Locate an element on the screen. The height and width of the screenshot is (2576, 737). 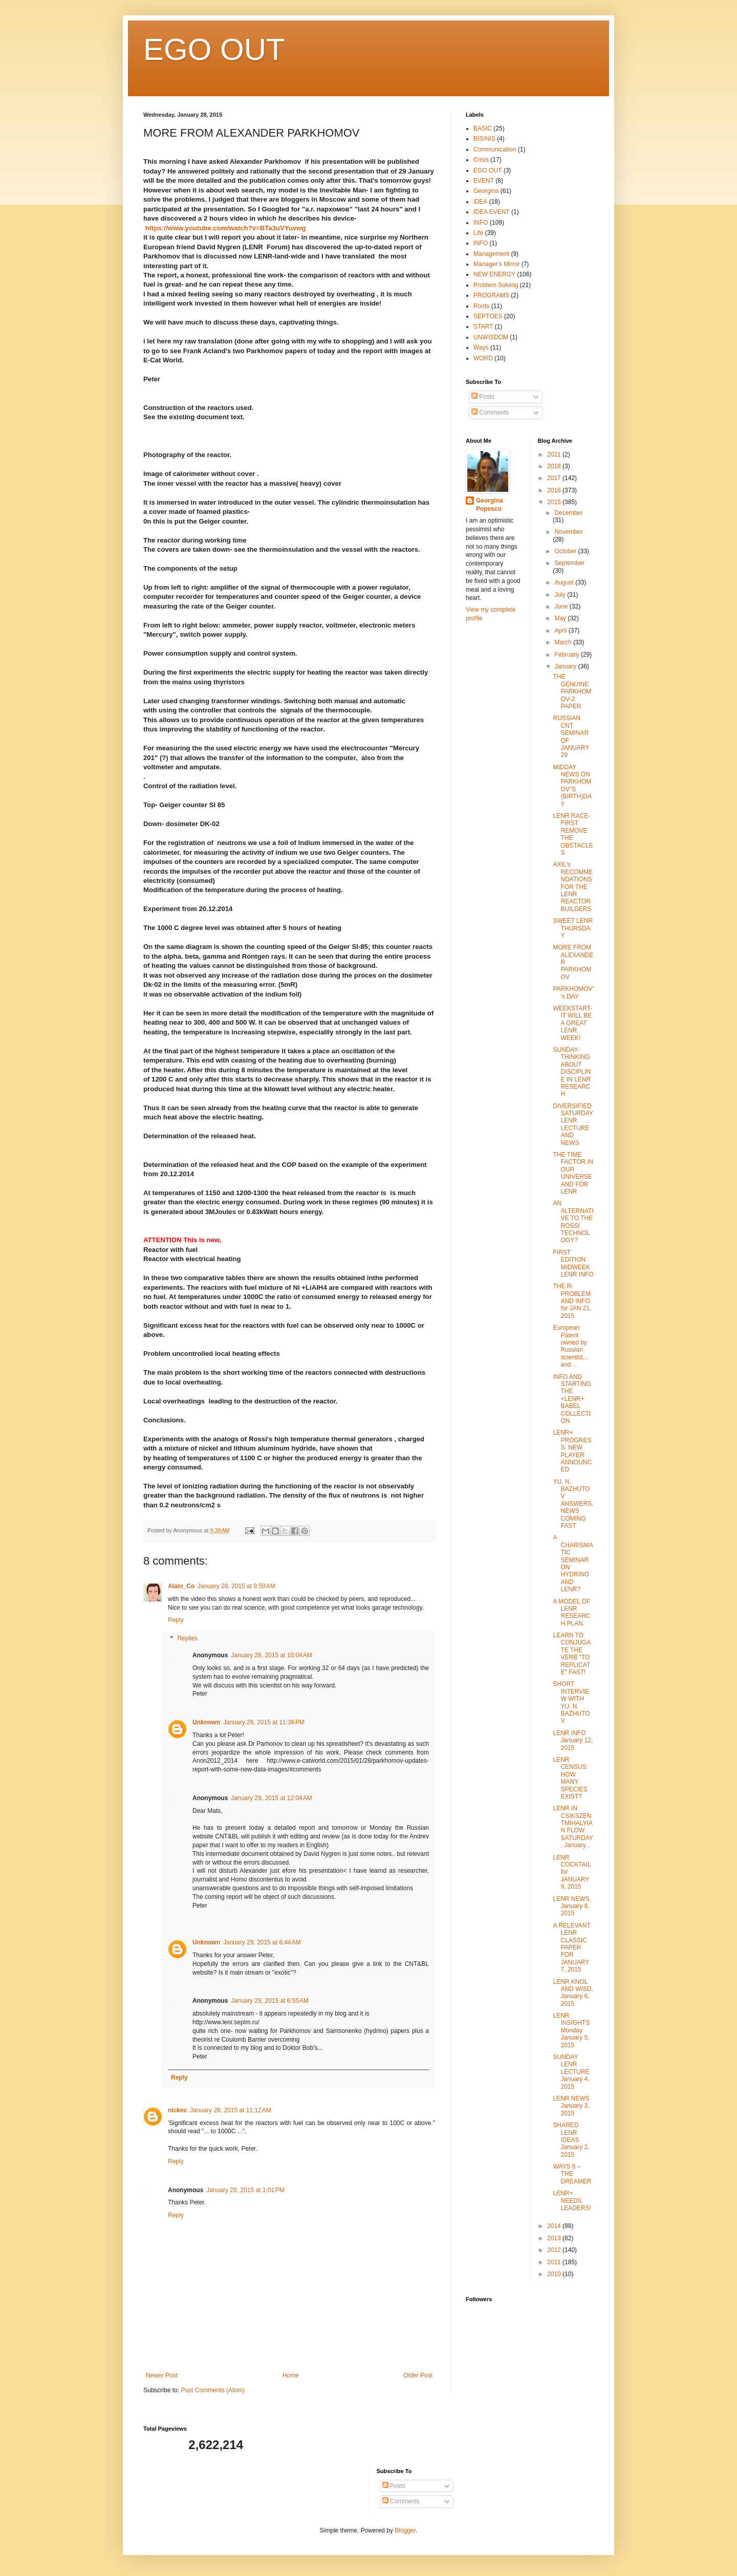
November is located at coordinates (568, 531).